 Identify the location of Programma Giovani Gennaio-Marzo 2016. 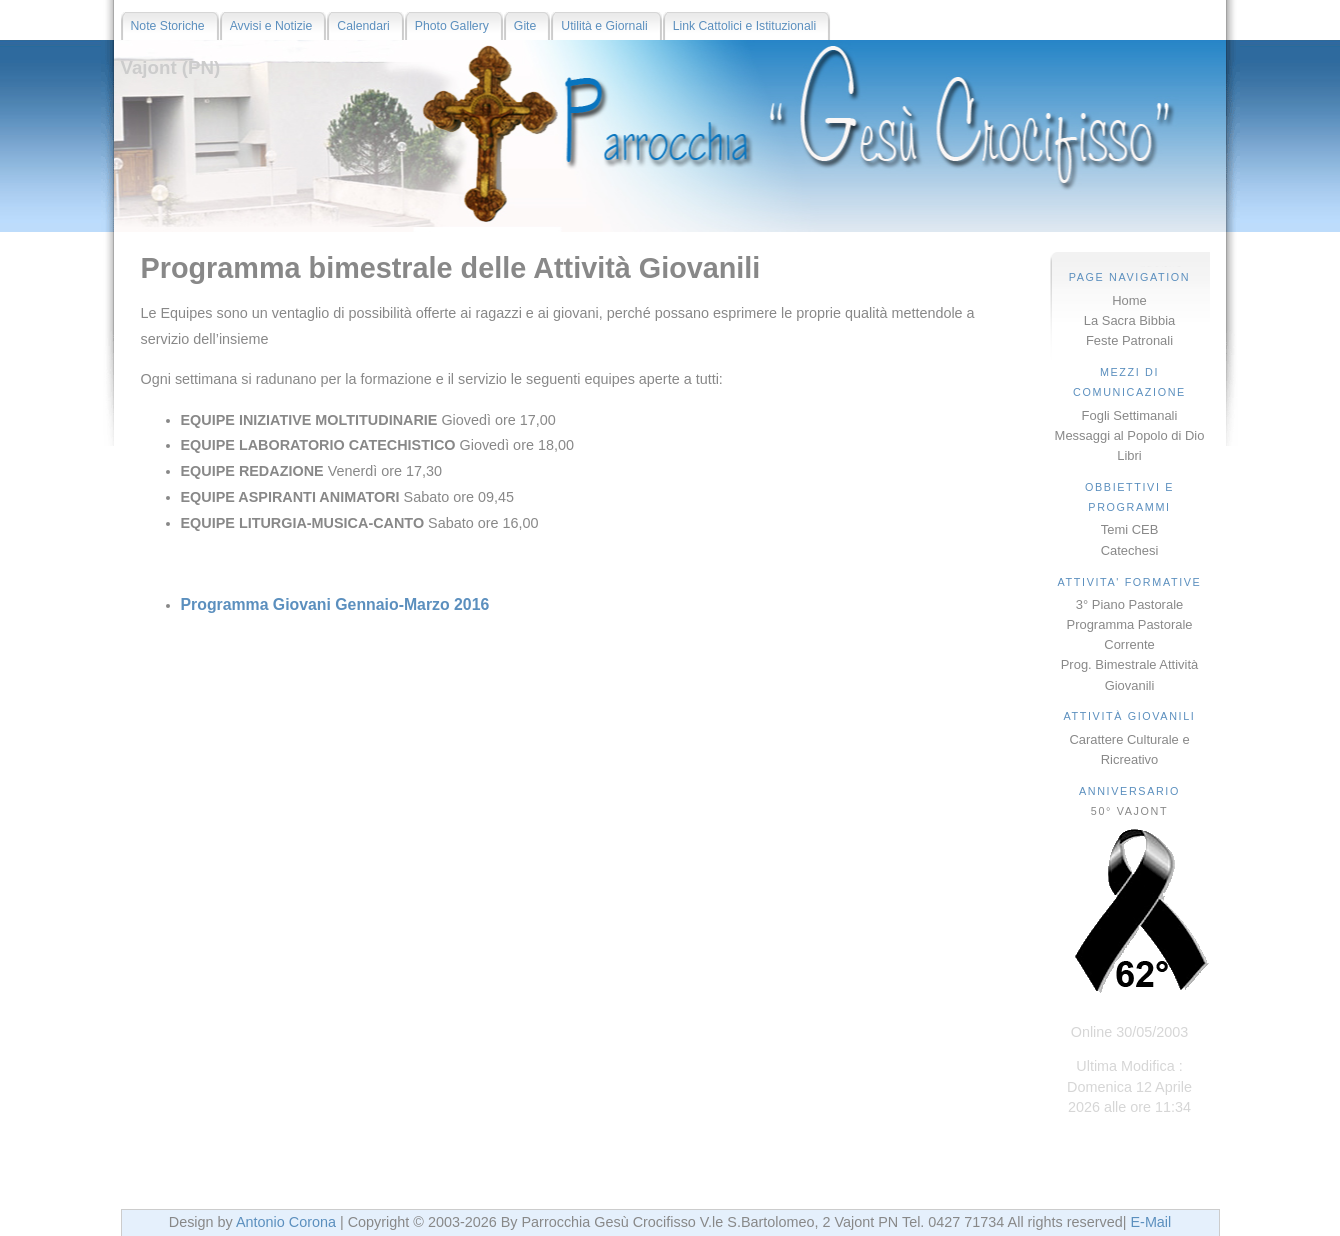
(335, 604).